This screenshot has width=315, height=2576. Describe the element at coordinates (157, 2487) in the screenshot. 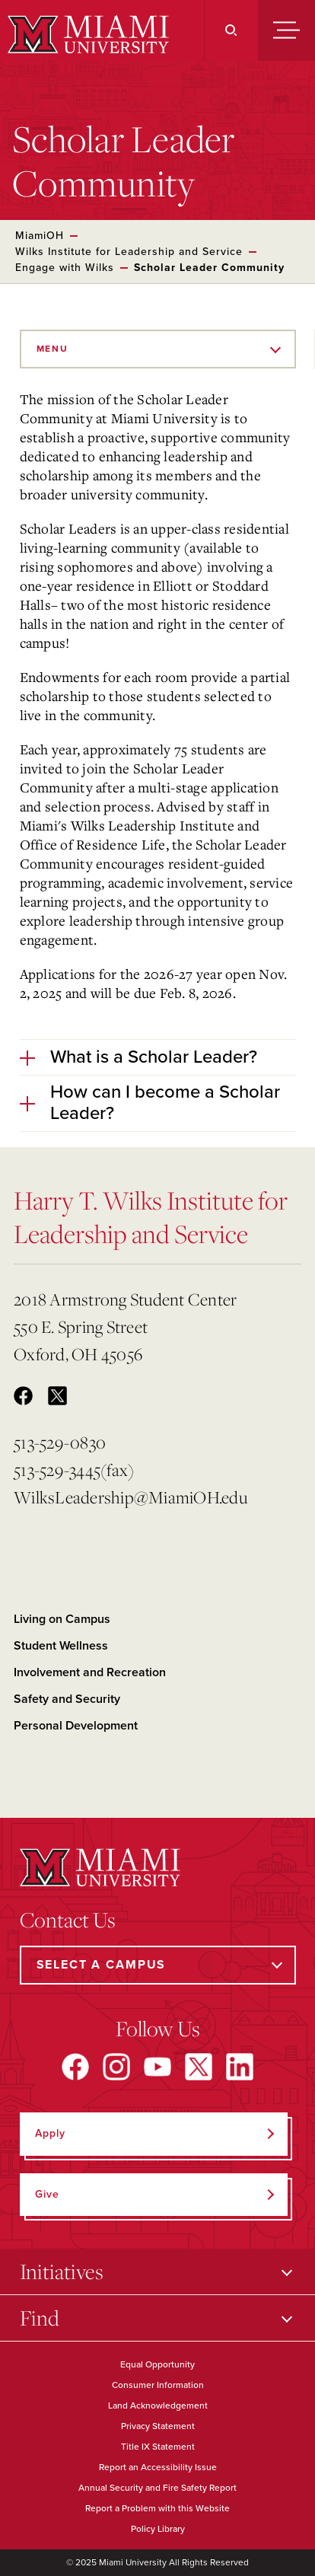

I see `Annual Security and Fire Safety Report` at that location.